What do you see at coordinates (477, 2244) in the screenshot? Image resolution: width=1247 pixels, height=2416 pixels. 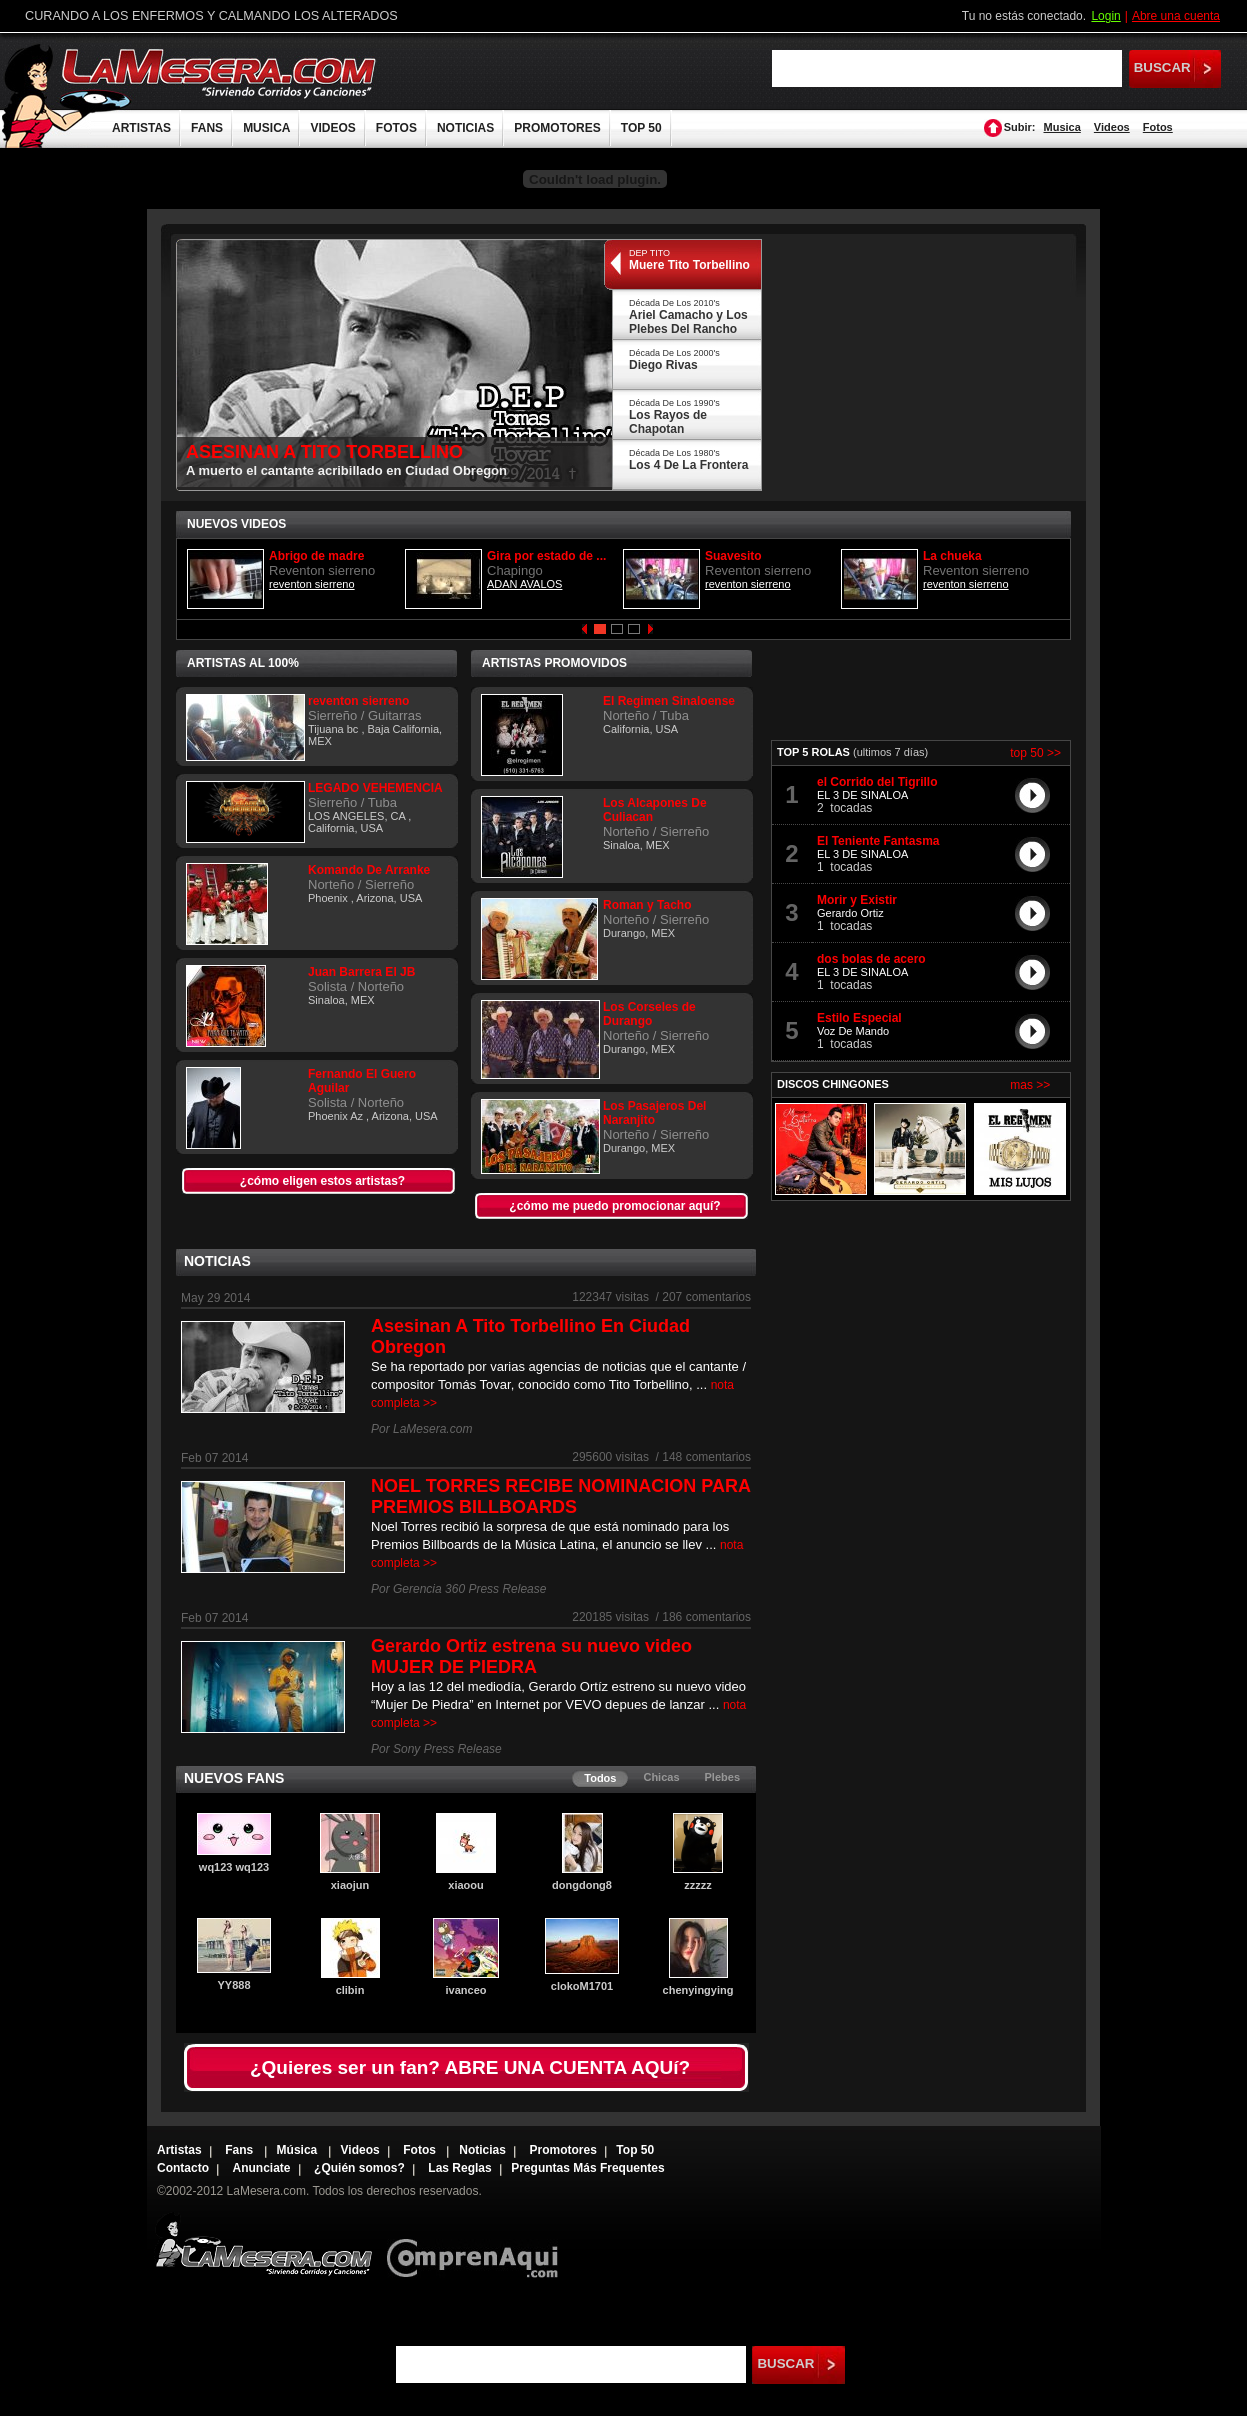 I see `Comprenaqui` at bounding box center [477, 2244].